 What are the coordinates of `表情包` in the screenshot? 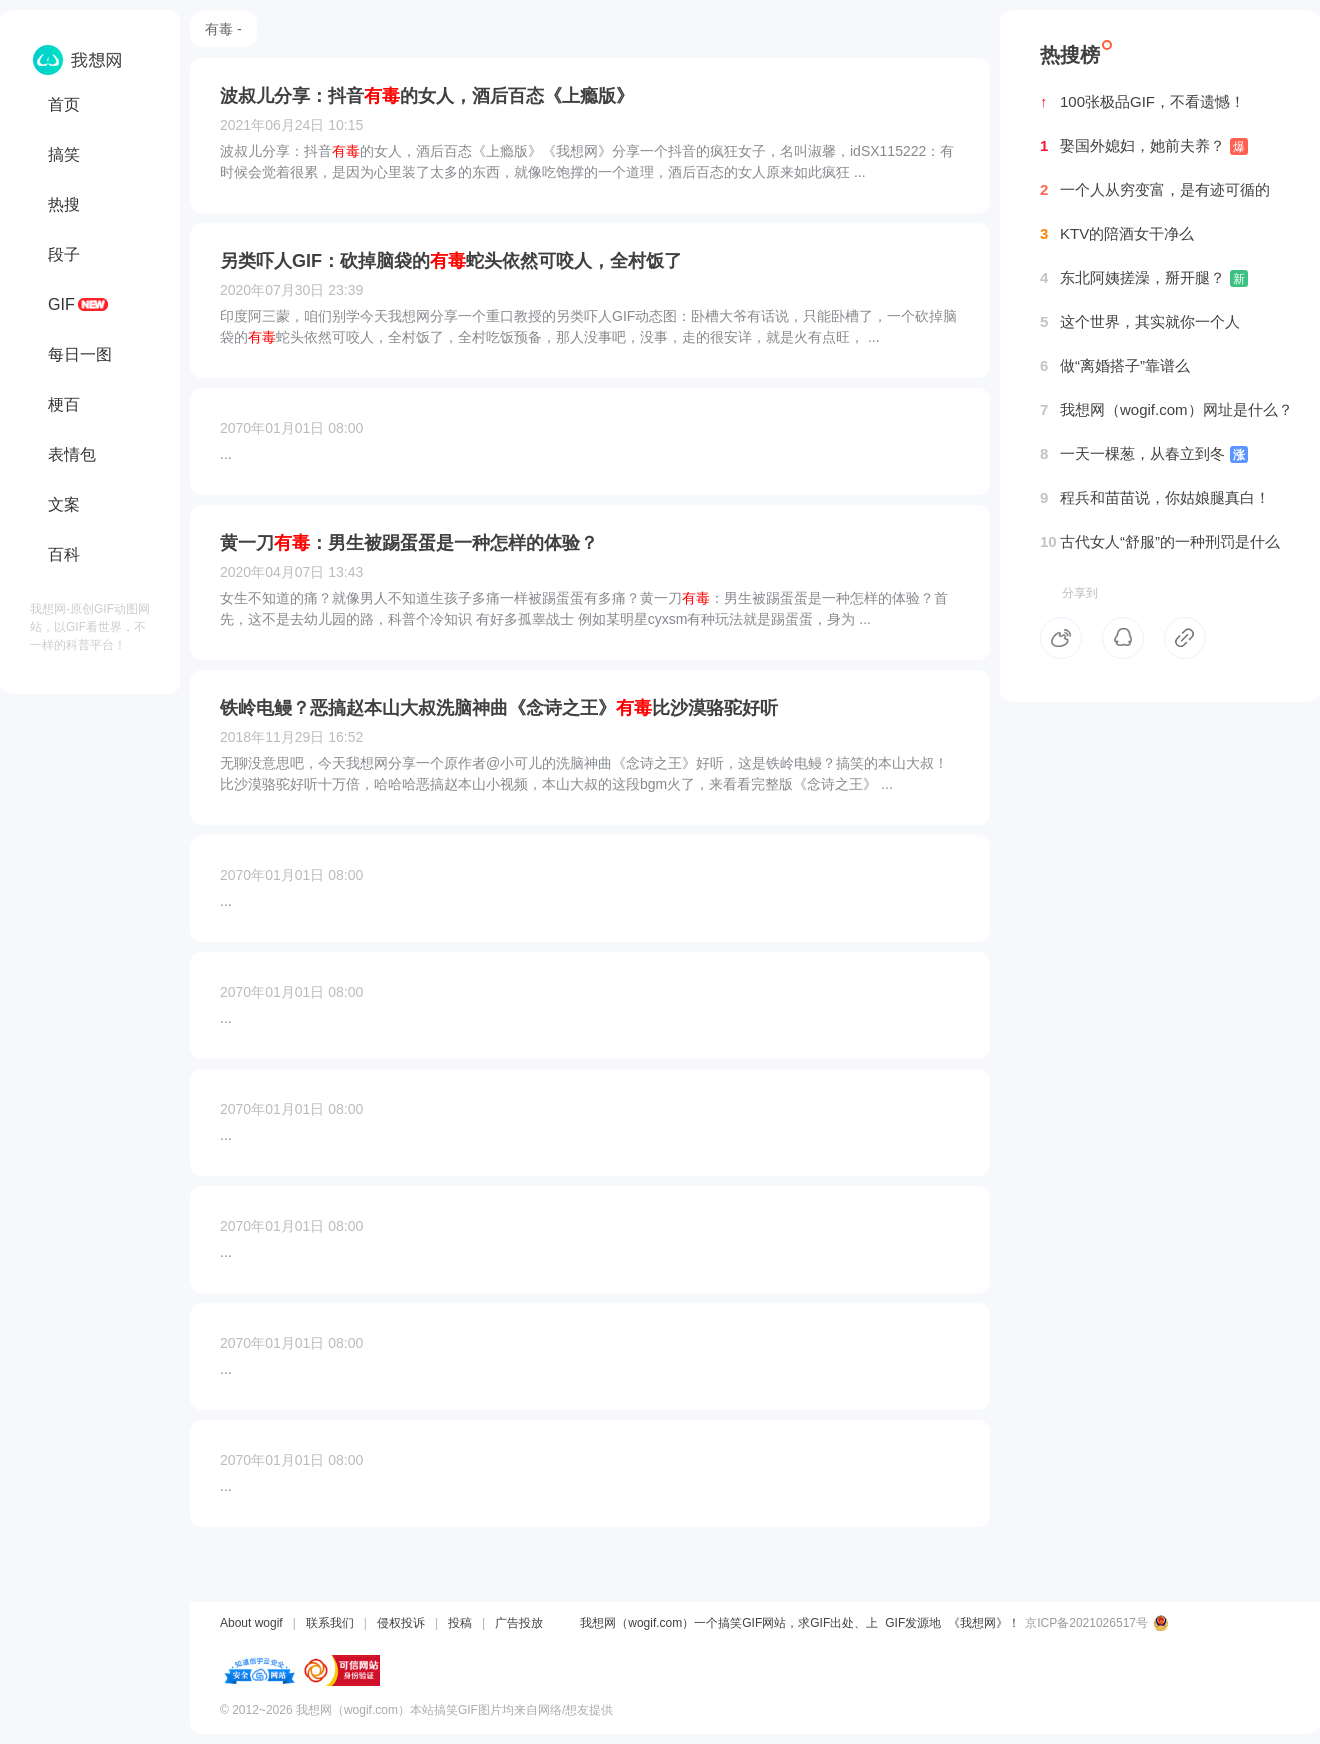 It's located at (72, 454).